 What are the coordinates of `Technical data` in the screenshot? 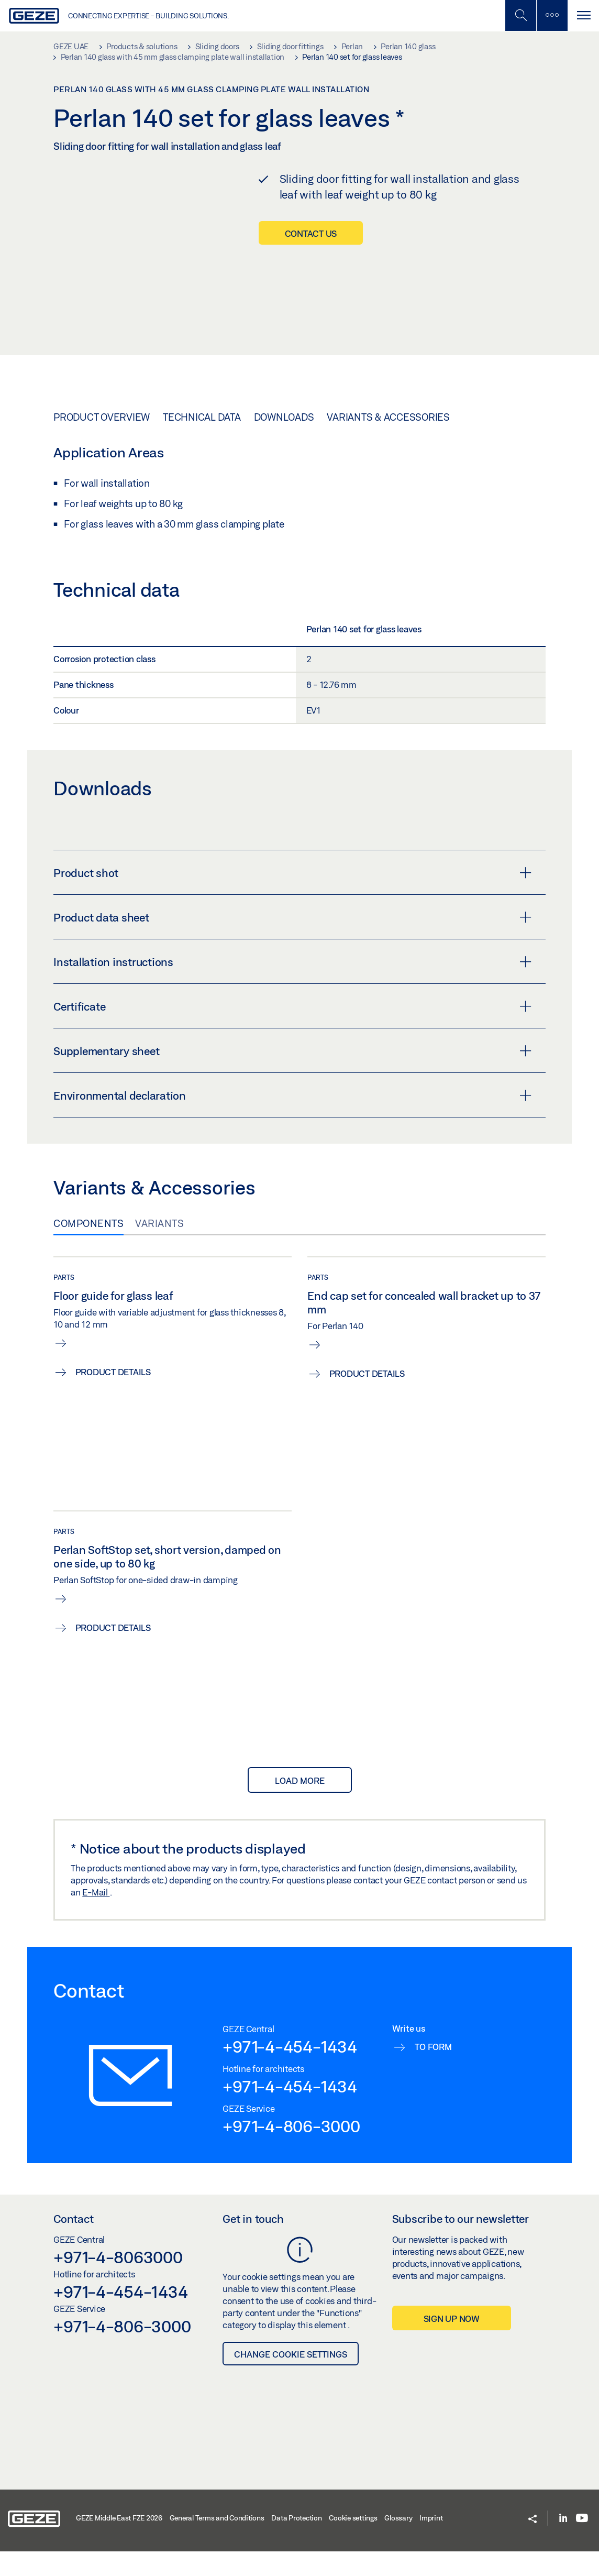 It's located at (202, 440).